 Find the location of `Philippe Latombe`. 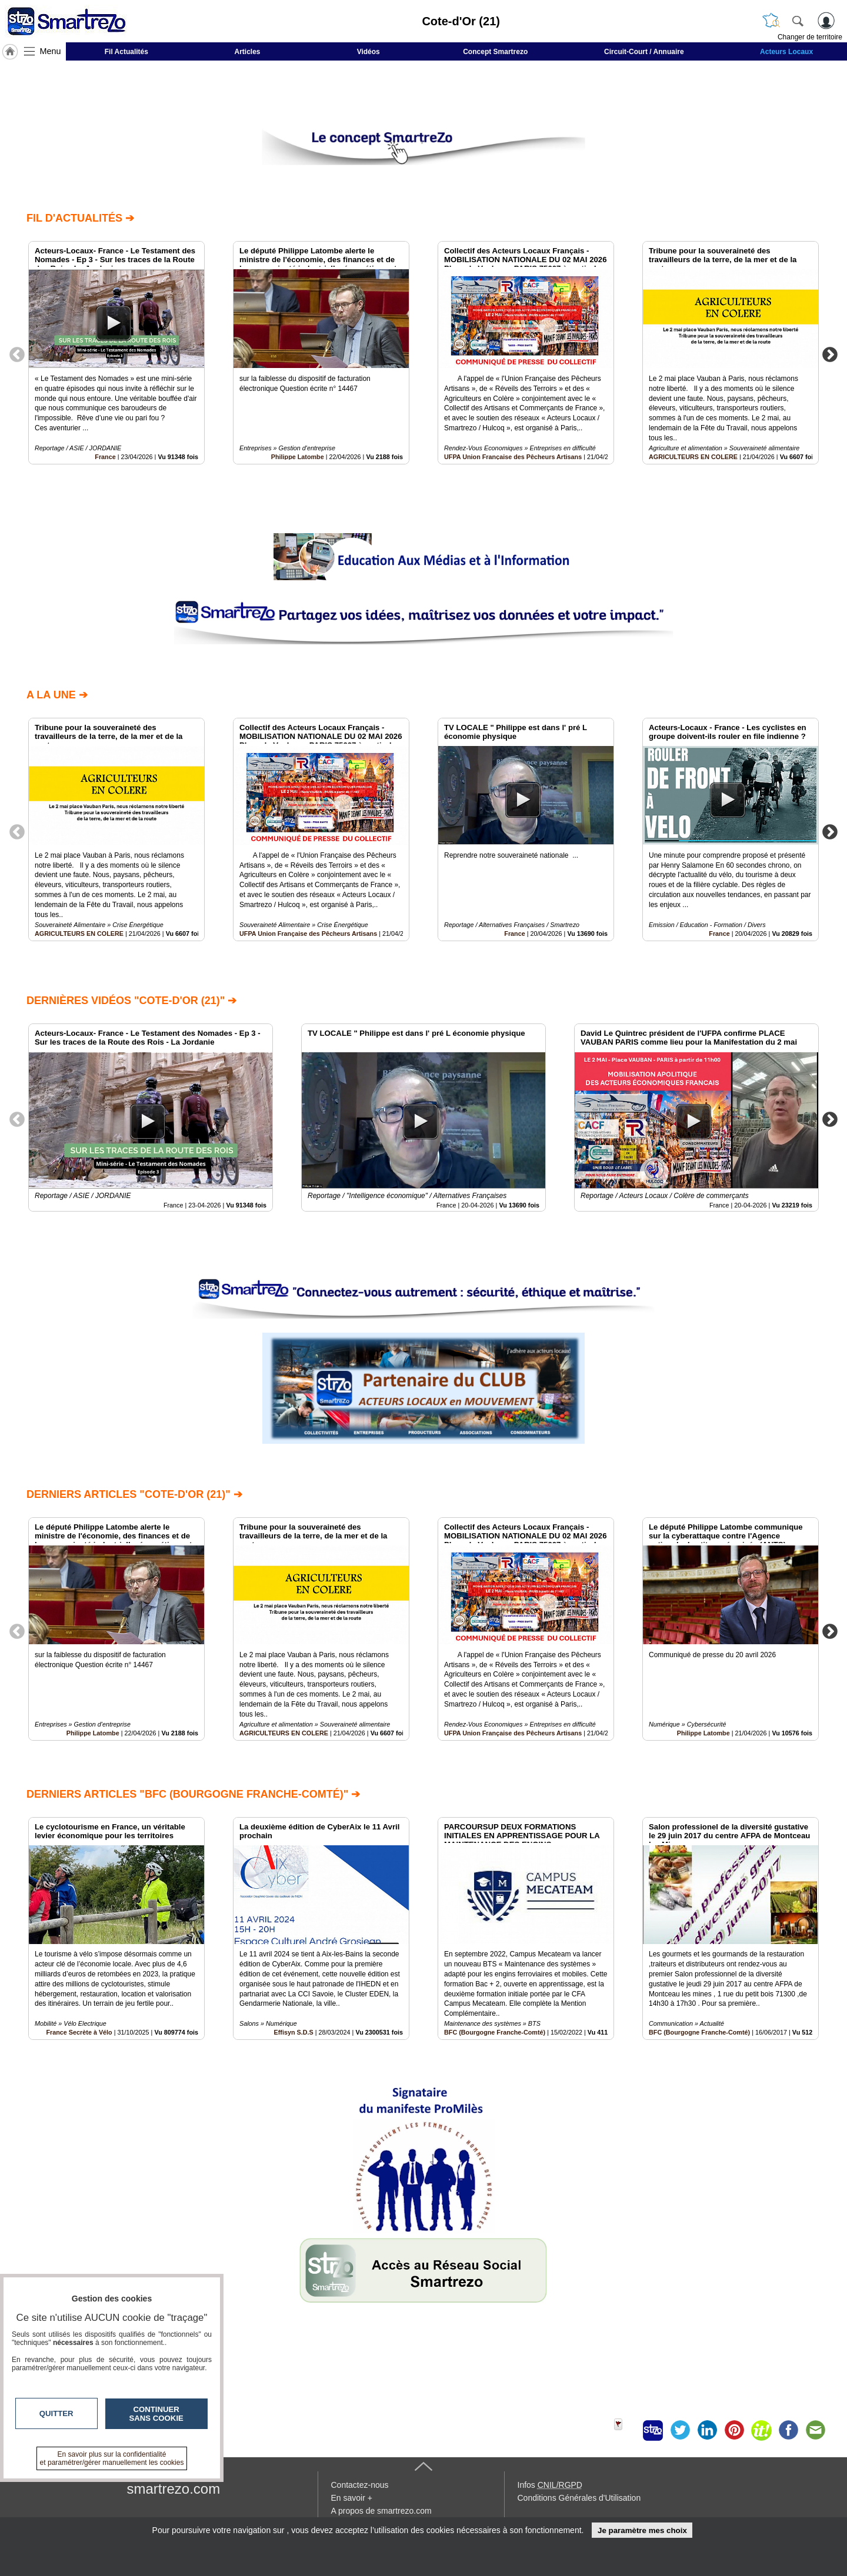

Philippe Latombe is located at coordinates (297, 456).